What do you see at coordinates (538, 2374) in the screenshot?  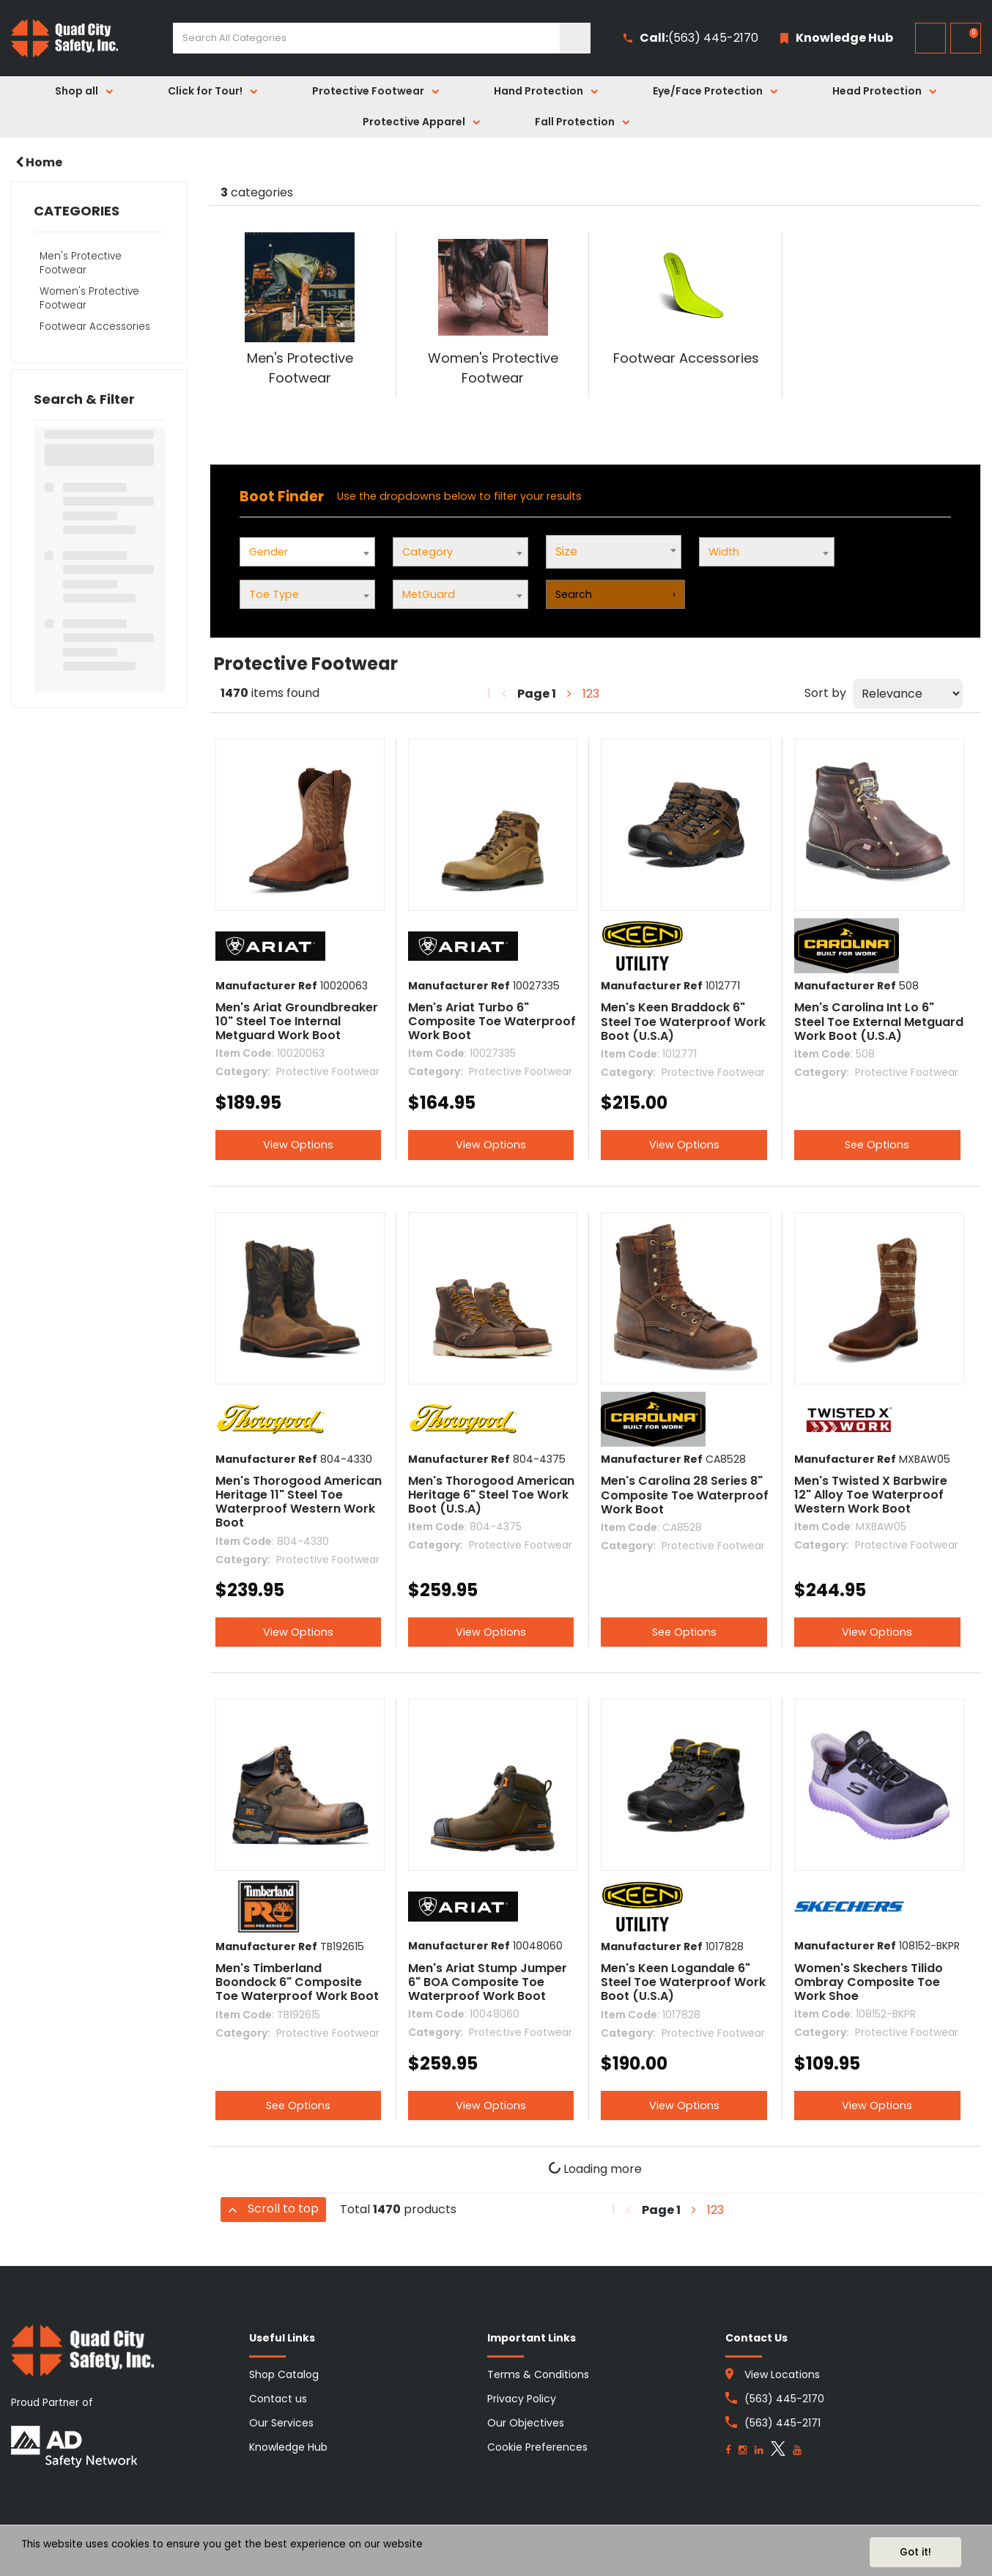 I see `Terms & Conditions` at bounding box center [538, 2374].